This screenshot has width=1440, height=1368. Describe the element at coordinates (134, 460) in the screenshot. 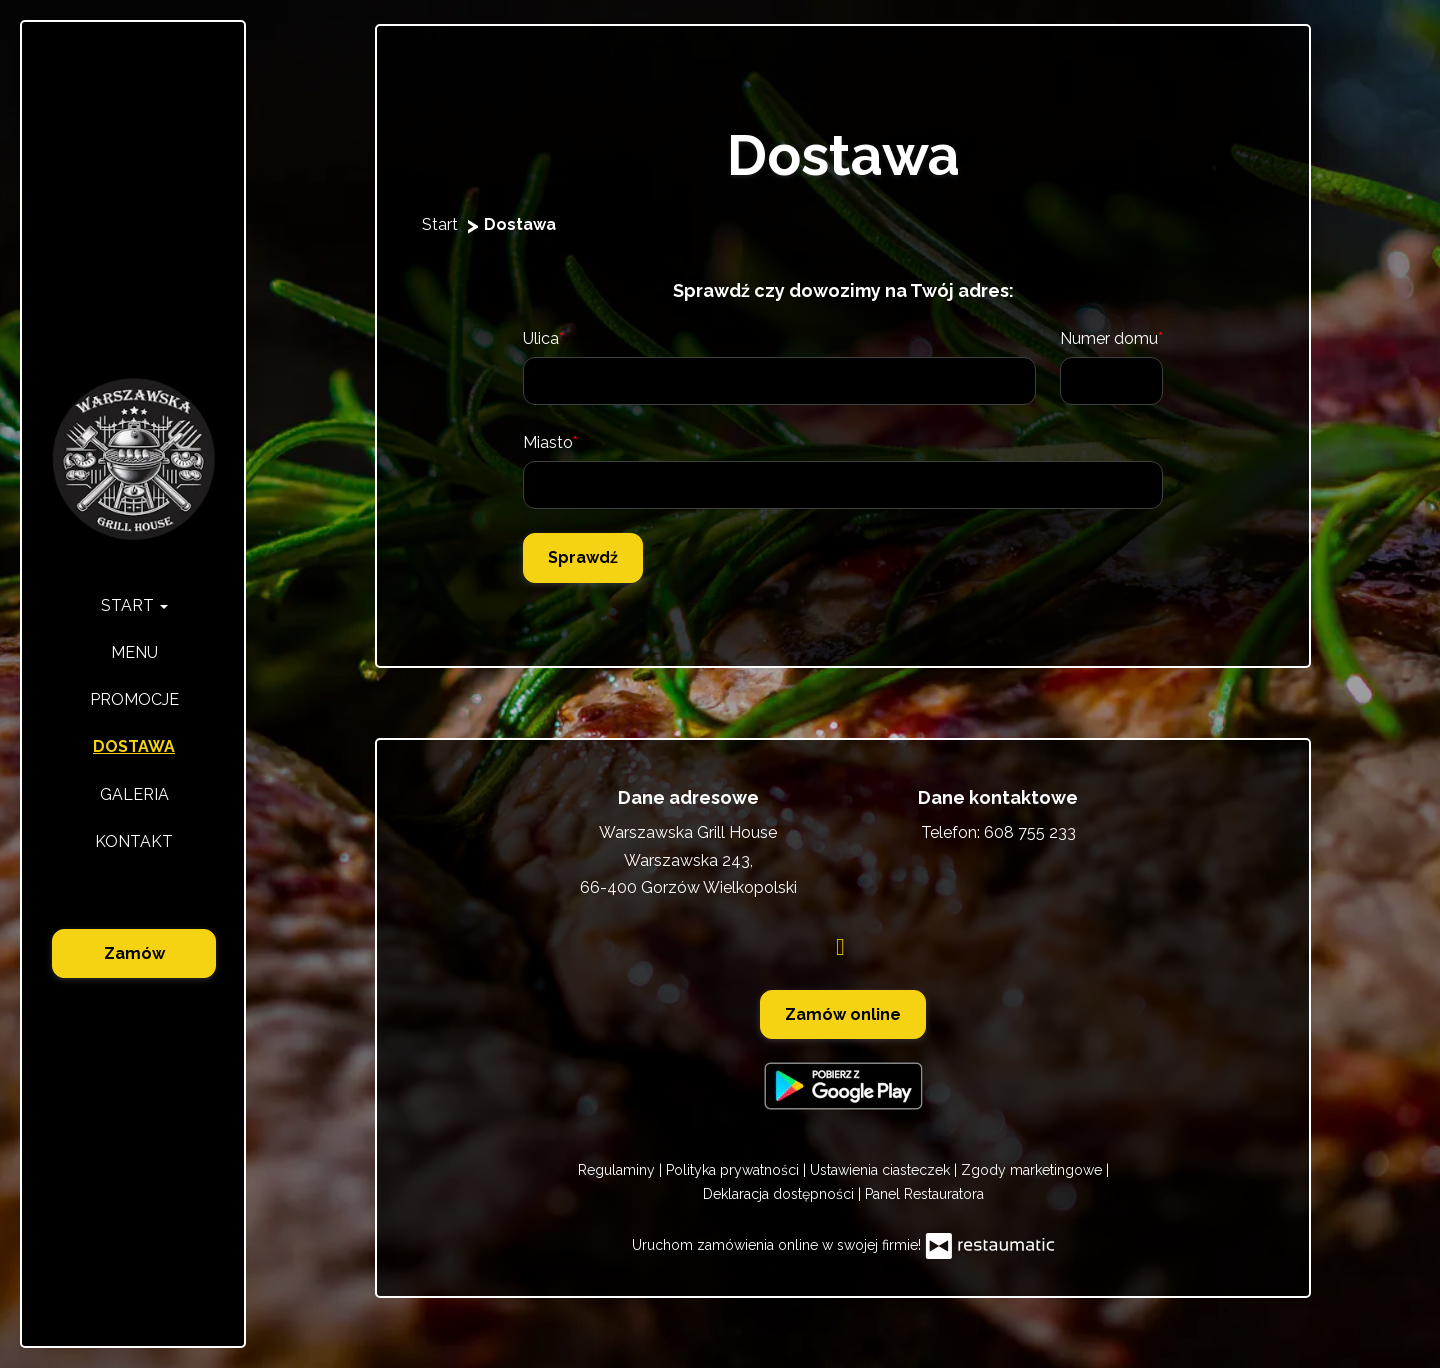

I see `[Przejdź do strony głównej]` at that location.